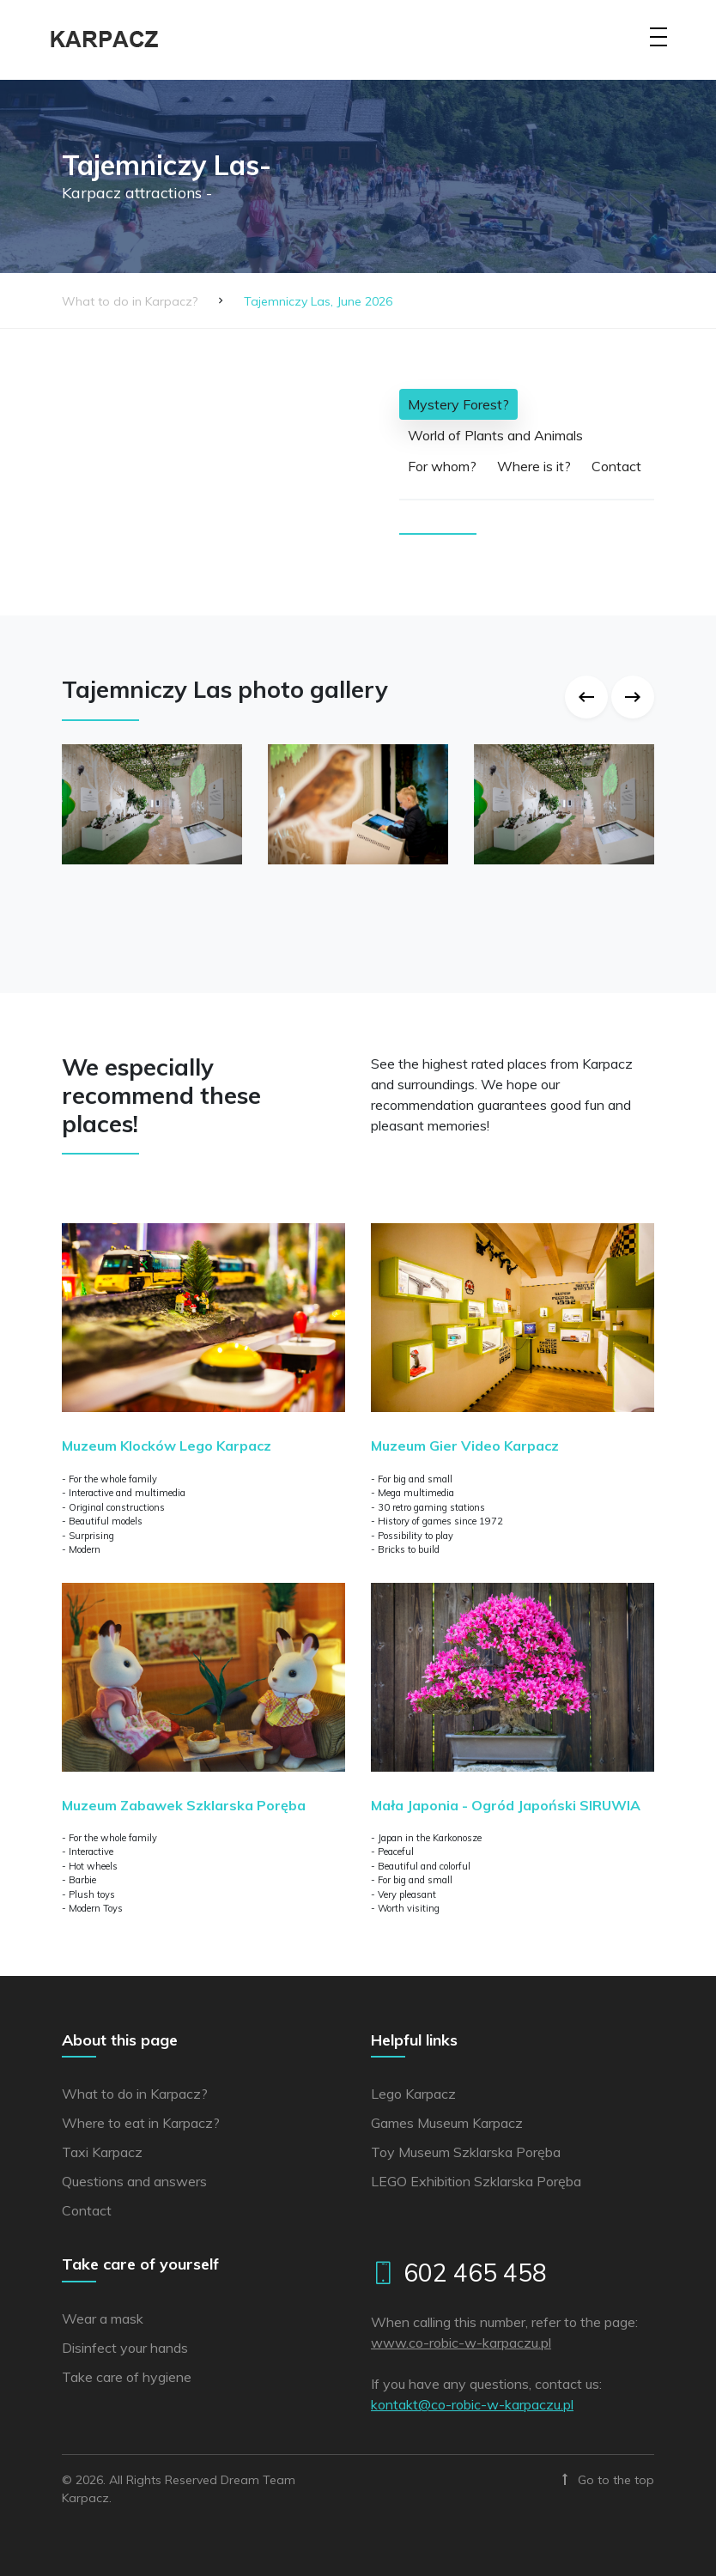 This screenshot has height=2576, width=716. I want to click on Where to eat in Karpacz?, so click(141, 2122).